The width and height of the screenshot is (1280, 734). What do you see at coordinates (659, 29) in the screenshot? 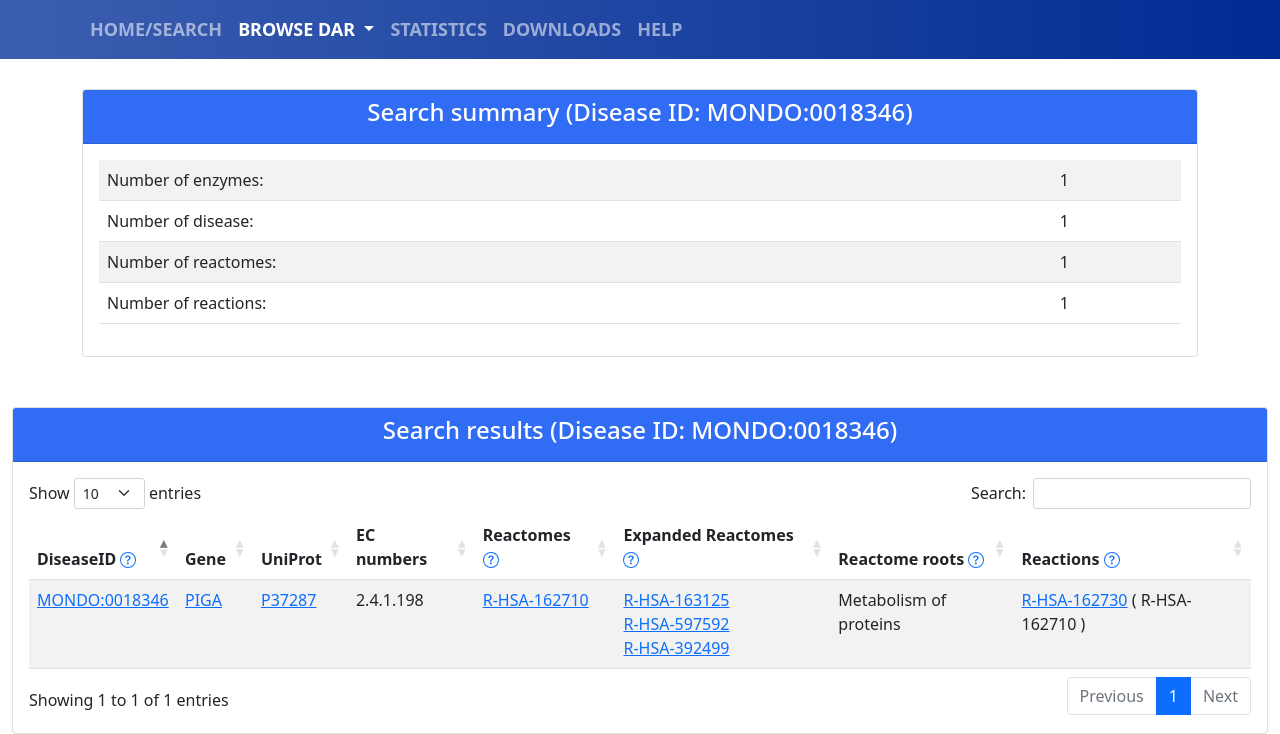
I see `HELP` at bounding box center [659, 29].